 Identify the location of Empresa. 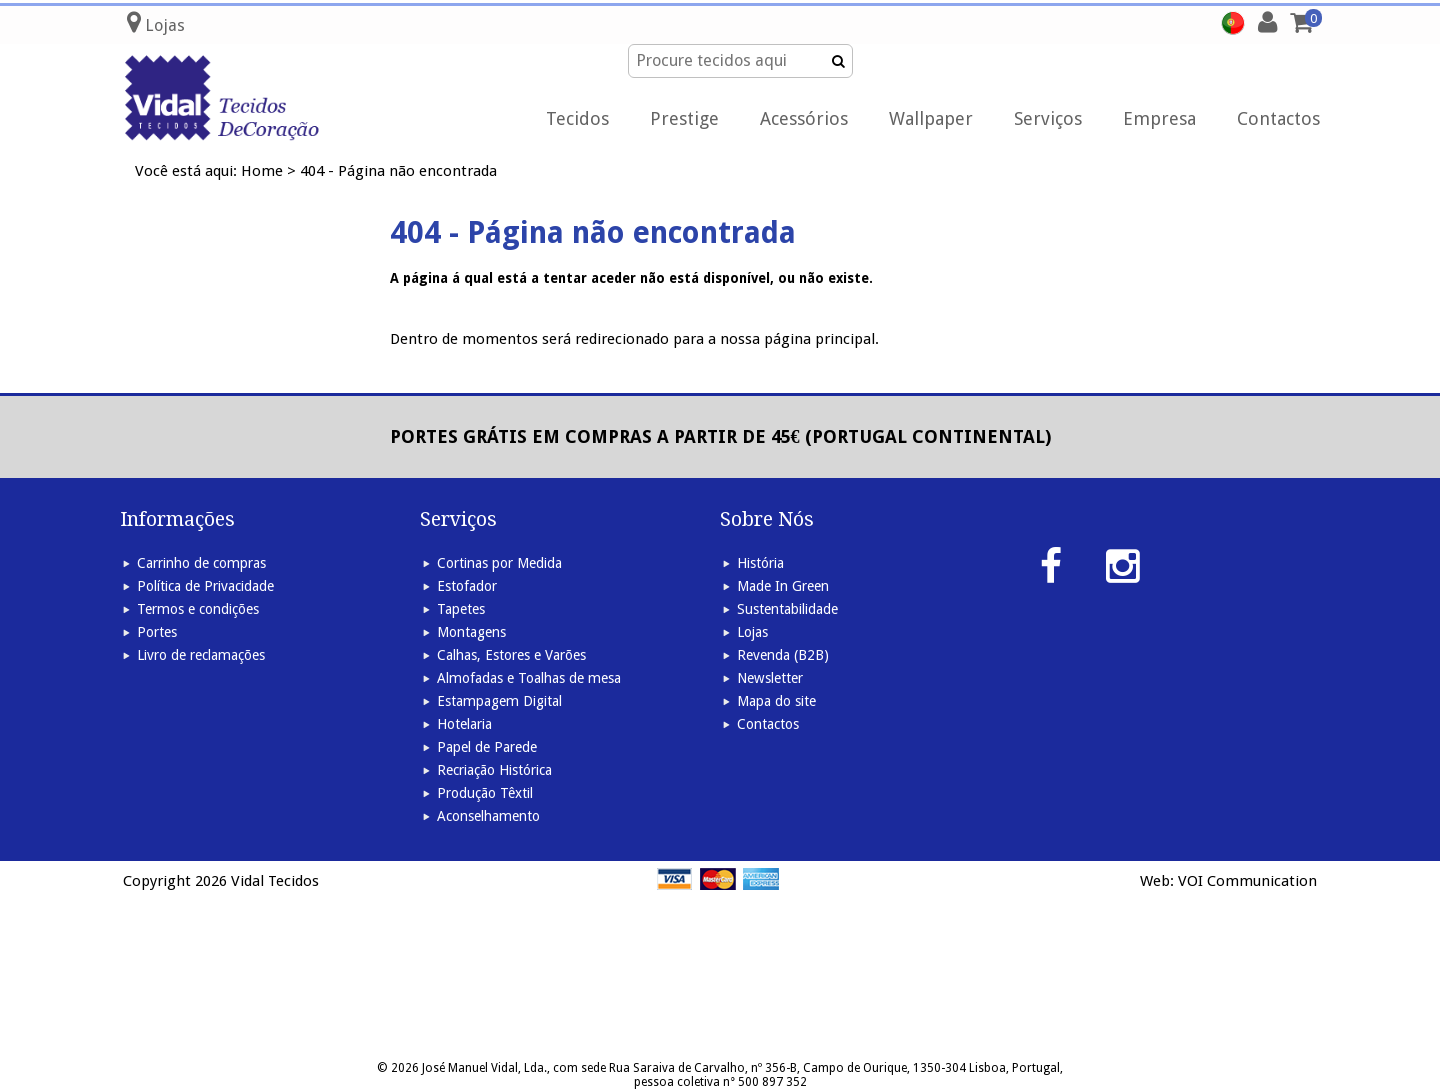
(1159, 118).